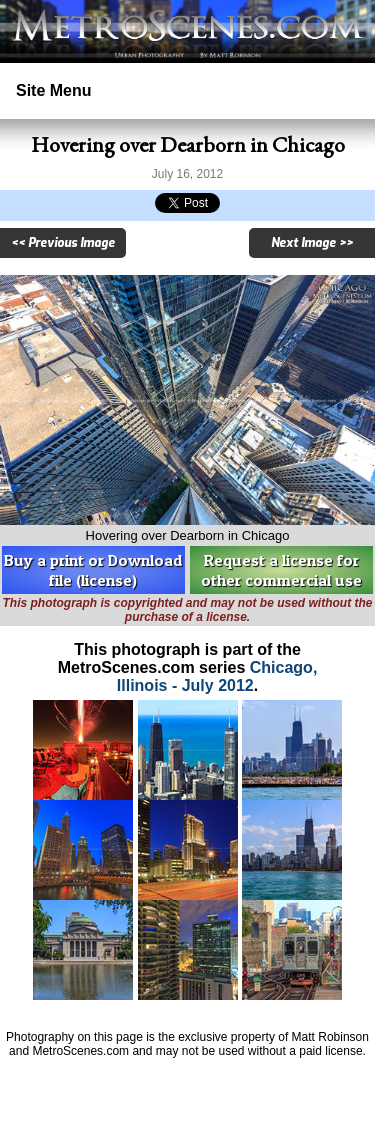  What do you see at coordinates (312, 243) in the screenshot?
I see `Next Image >>` at bounding box center [312, 243].